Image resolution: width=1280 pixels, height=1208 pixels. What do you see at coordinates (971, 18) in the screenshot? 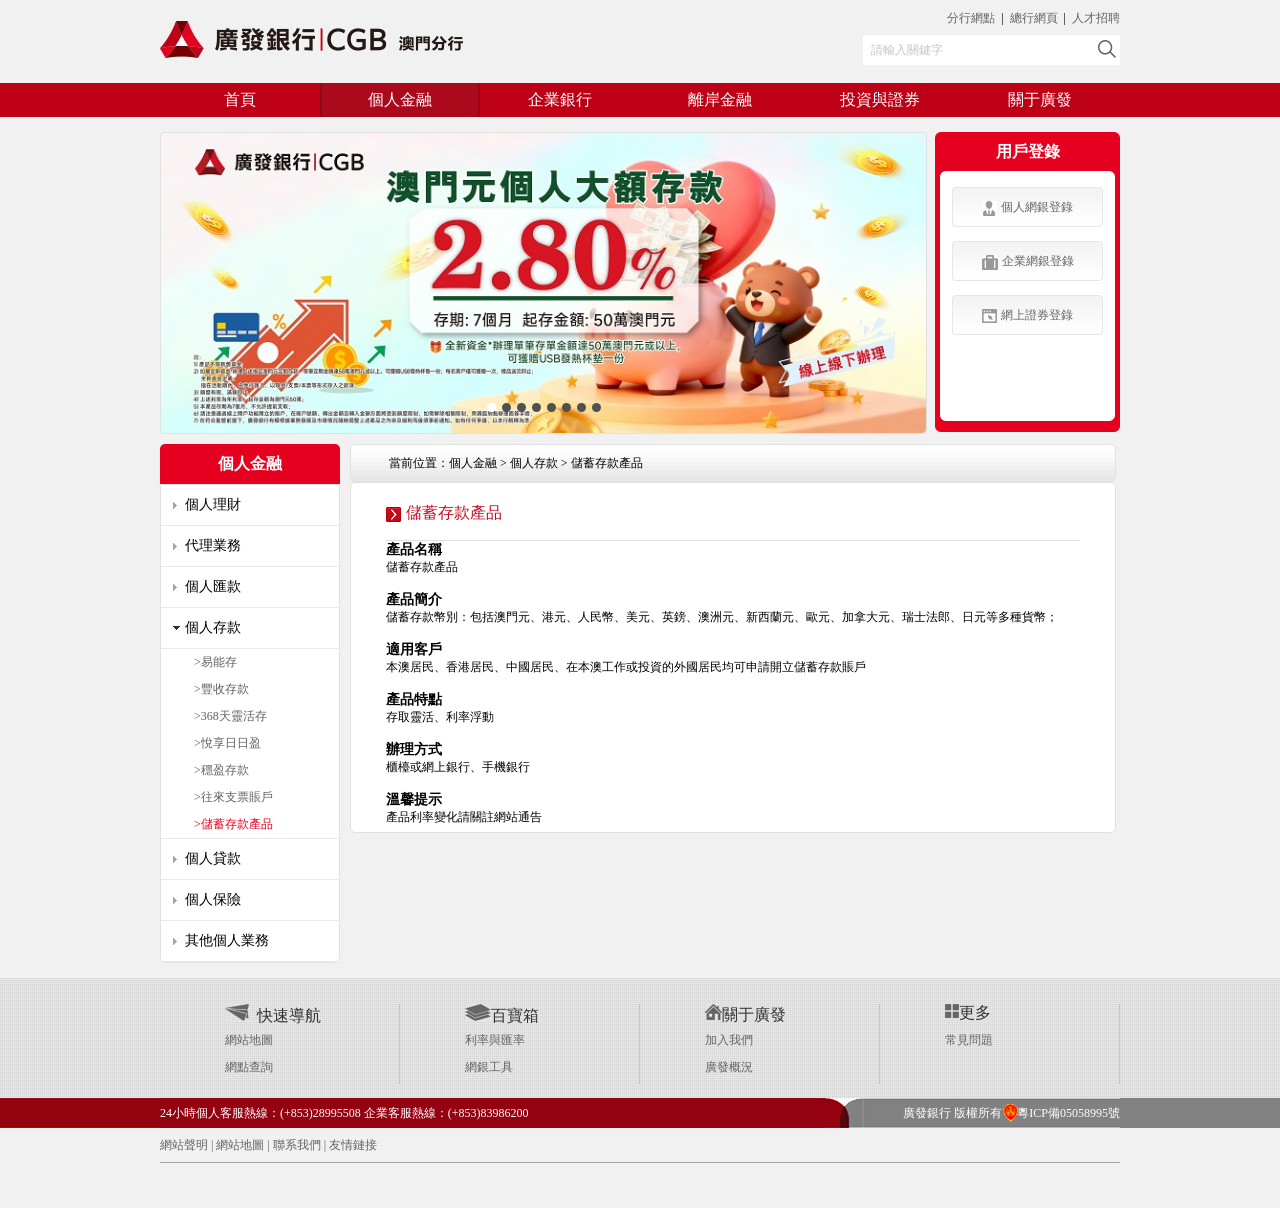
I see `分行網點` at bounding box center [971, 18].